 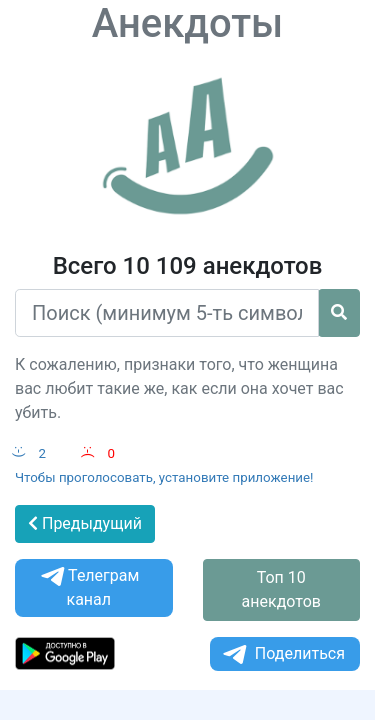 I want to click on Поделиться, so click(x=282, y=654).